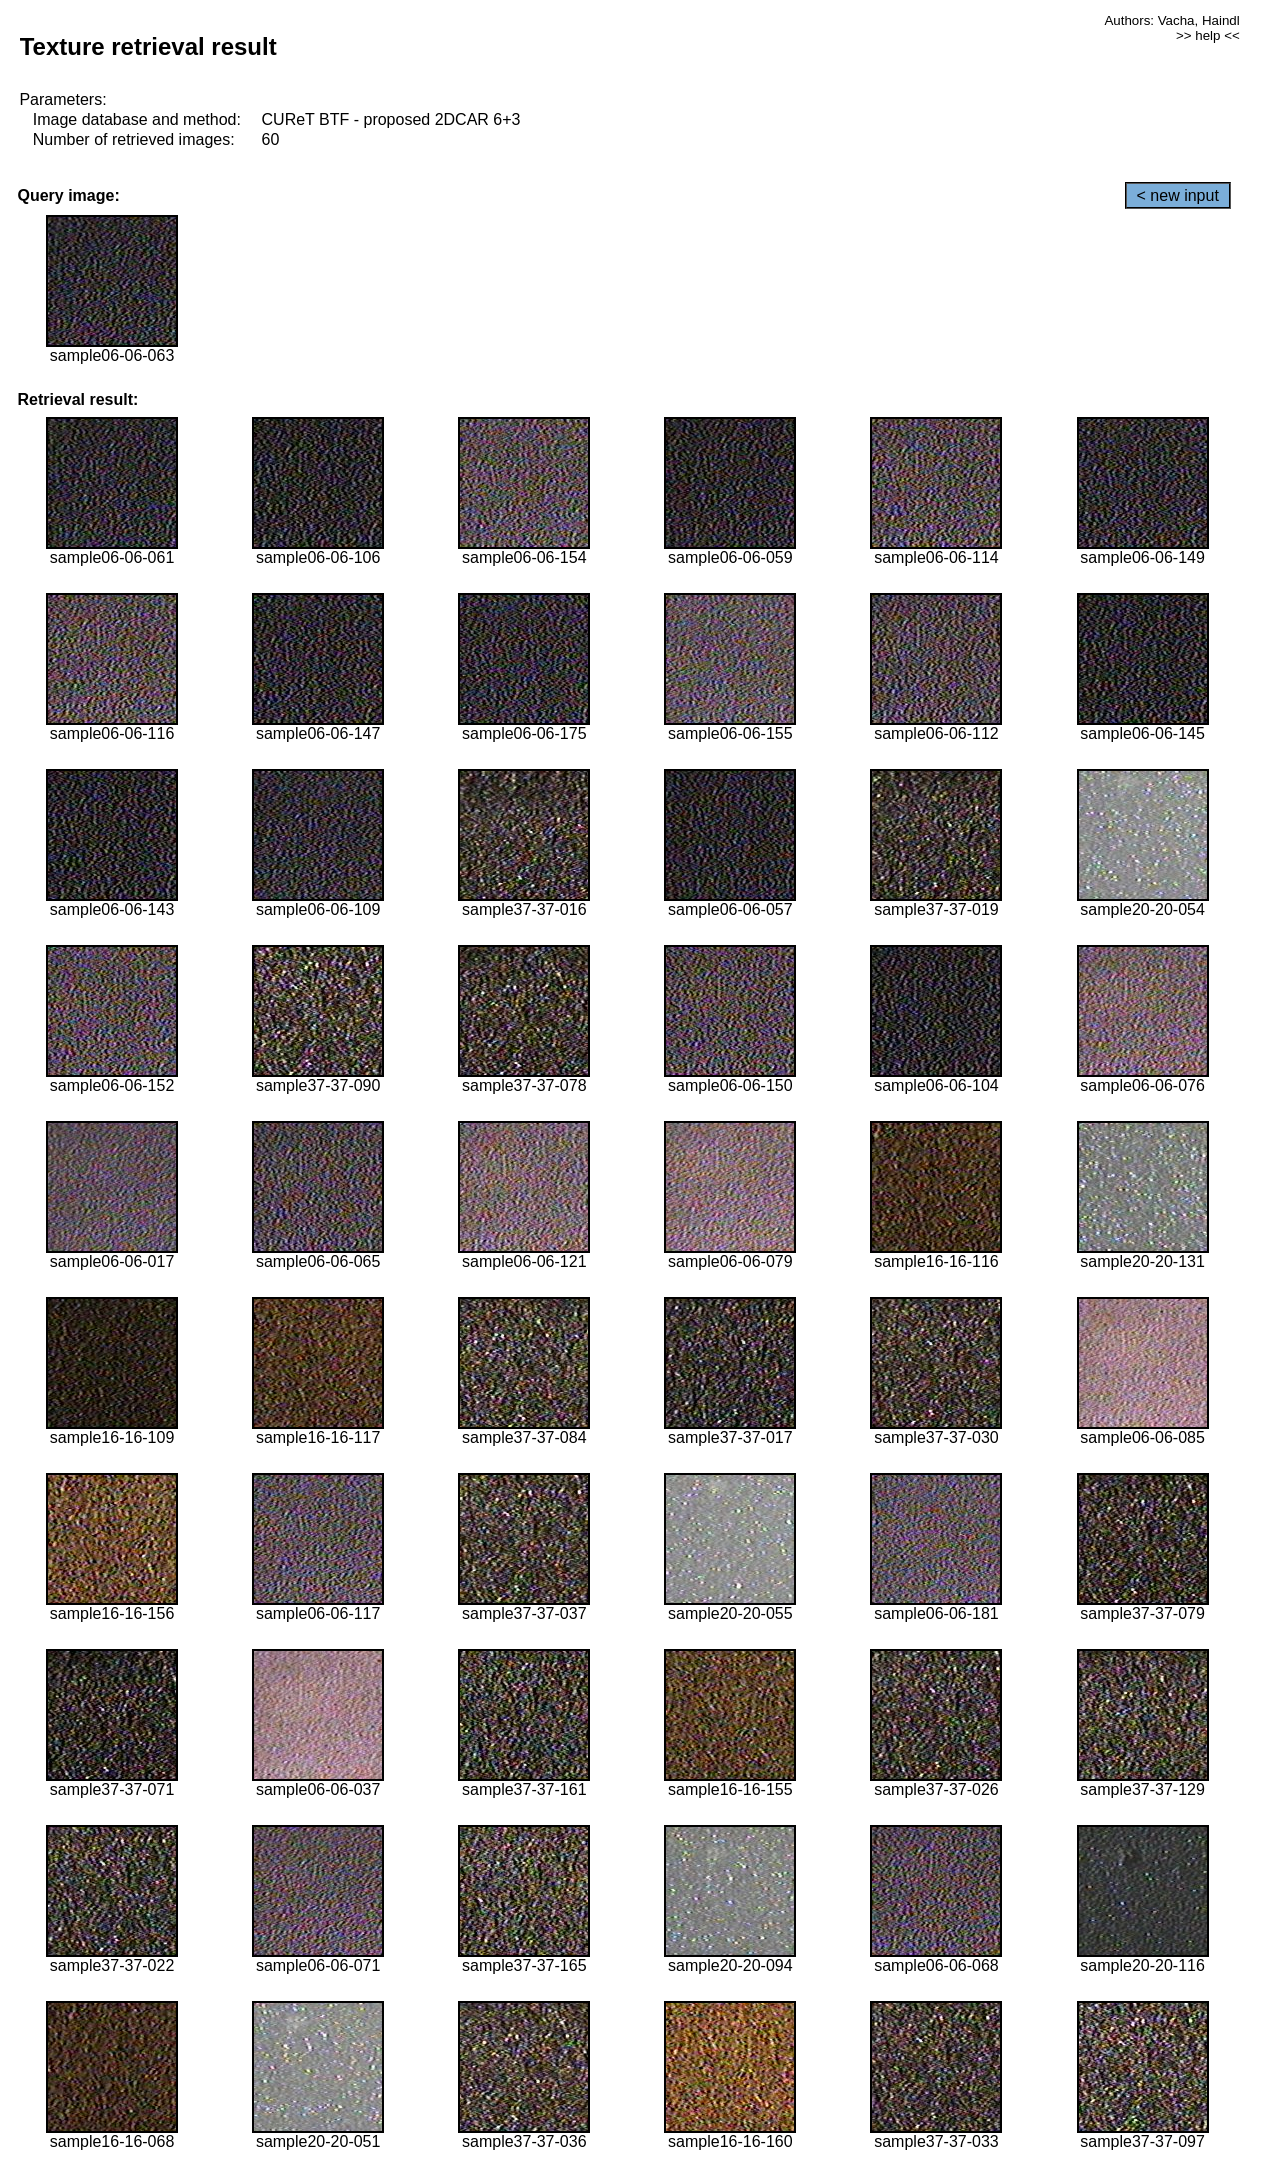 Image resolution: width=1280 pixels, height=2182 pixels. Describe the element at coordinates (1178, 195) in the screenshot. I see `< new input` at that location.